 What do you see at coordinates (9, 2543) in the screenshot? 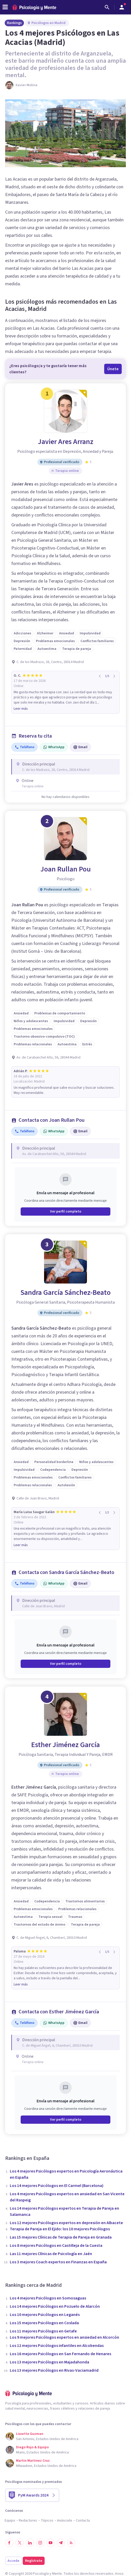
I see `[Síguenos en Facebook]` at bounding box center [9, 2543].